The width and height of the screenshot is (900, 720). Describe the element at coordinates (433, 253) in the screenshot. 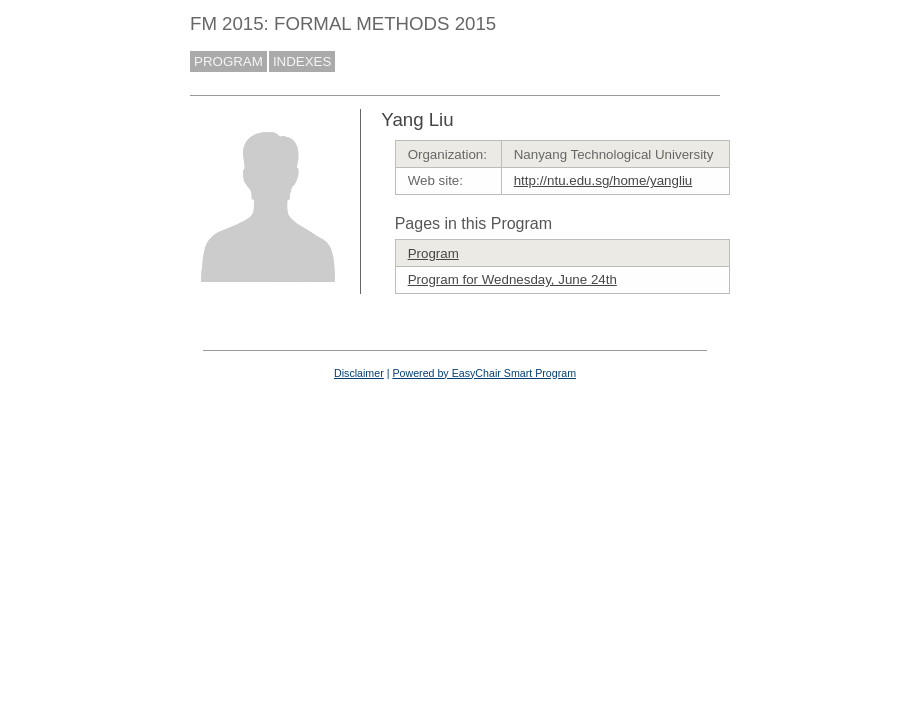

I see `Program` at that location.